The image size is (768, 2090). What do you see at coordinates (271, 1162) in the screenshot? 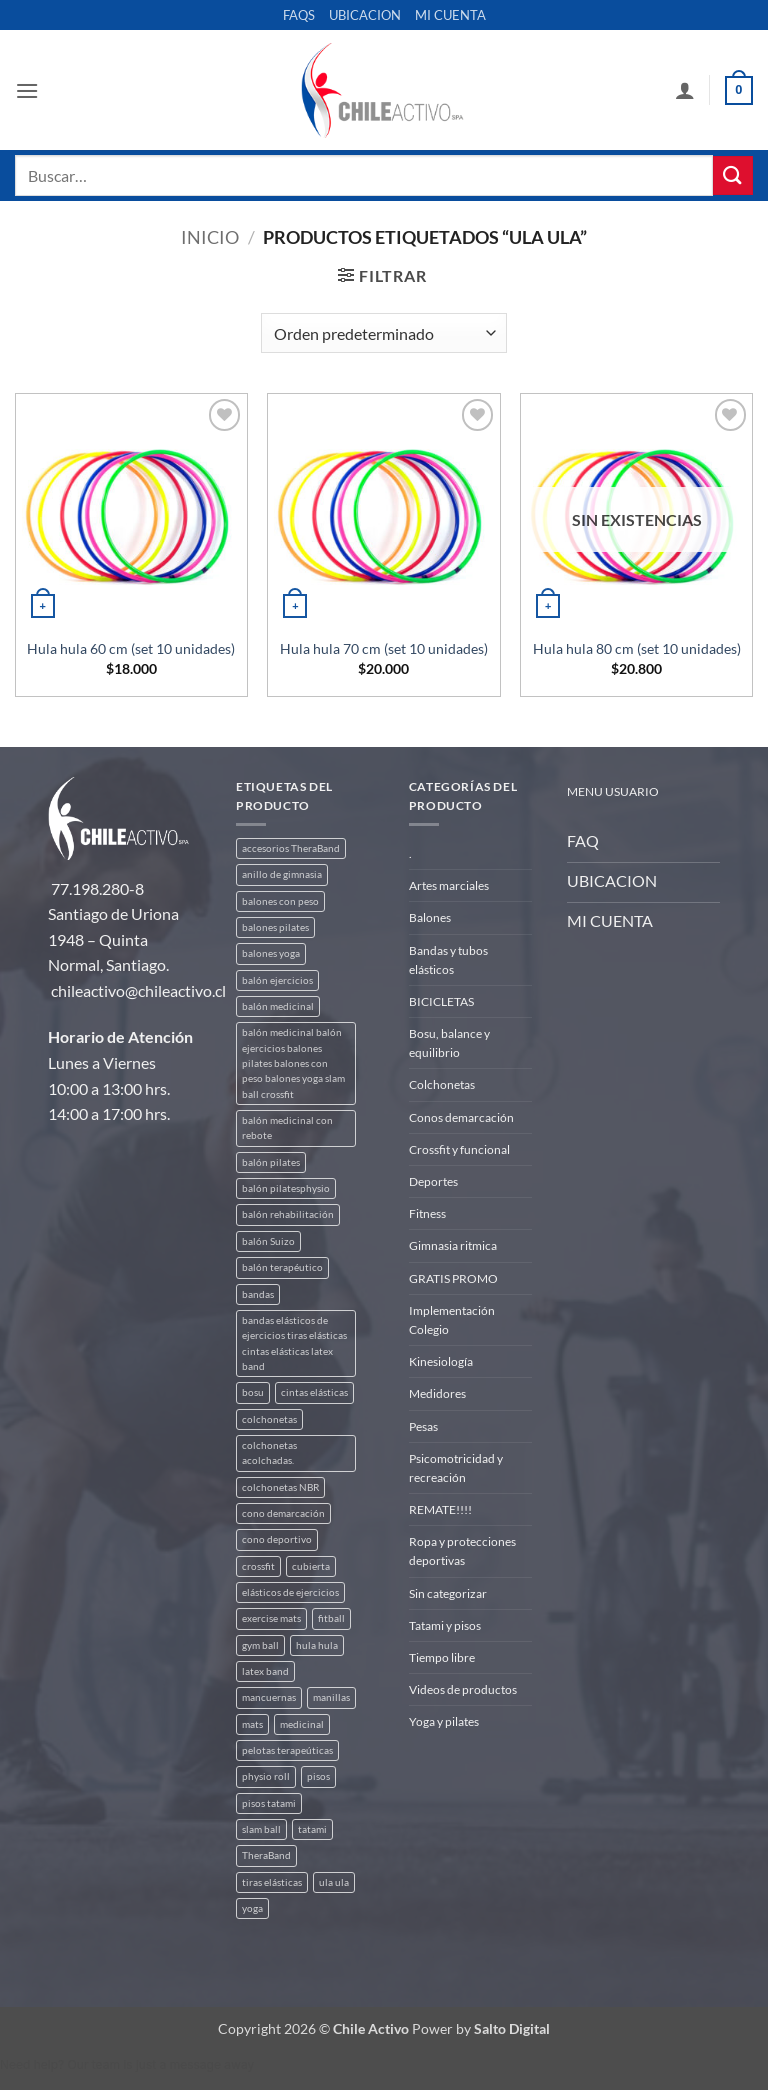
I see `balón pilates [balón pilates (4 productos)]` at bounding box center [271, 1162].